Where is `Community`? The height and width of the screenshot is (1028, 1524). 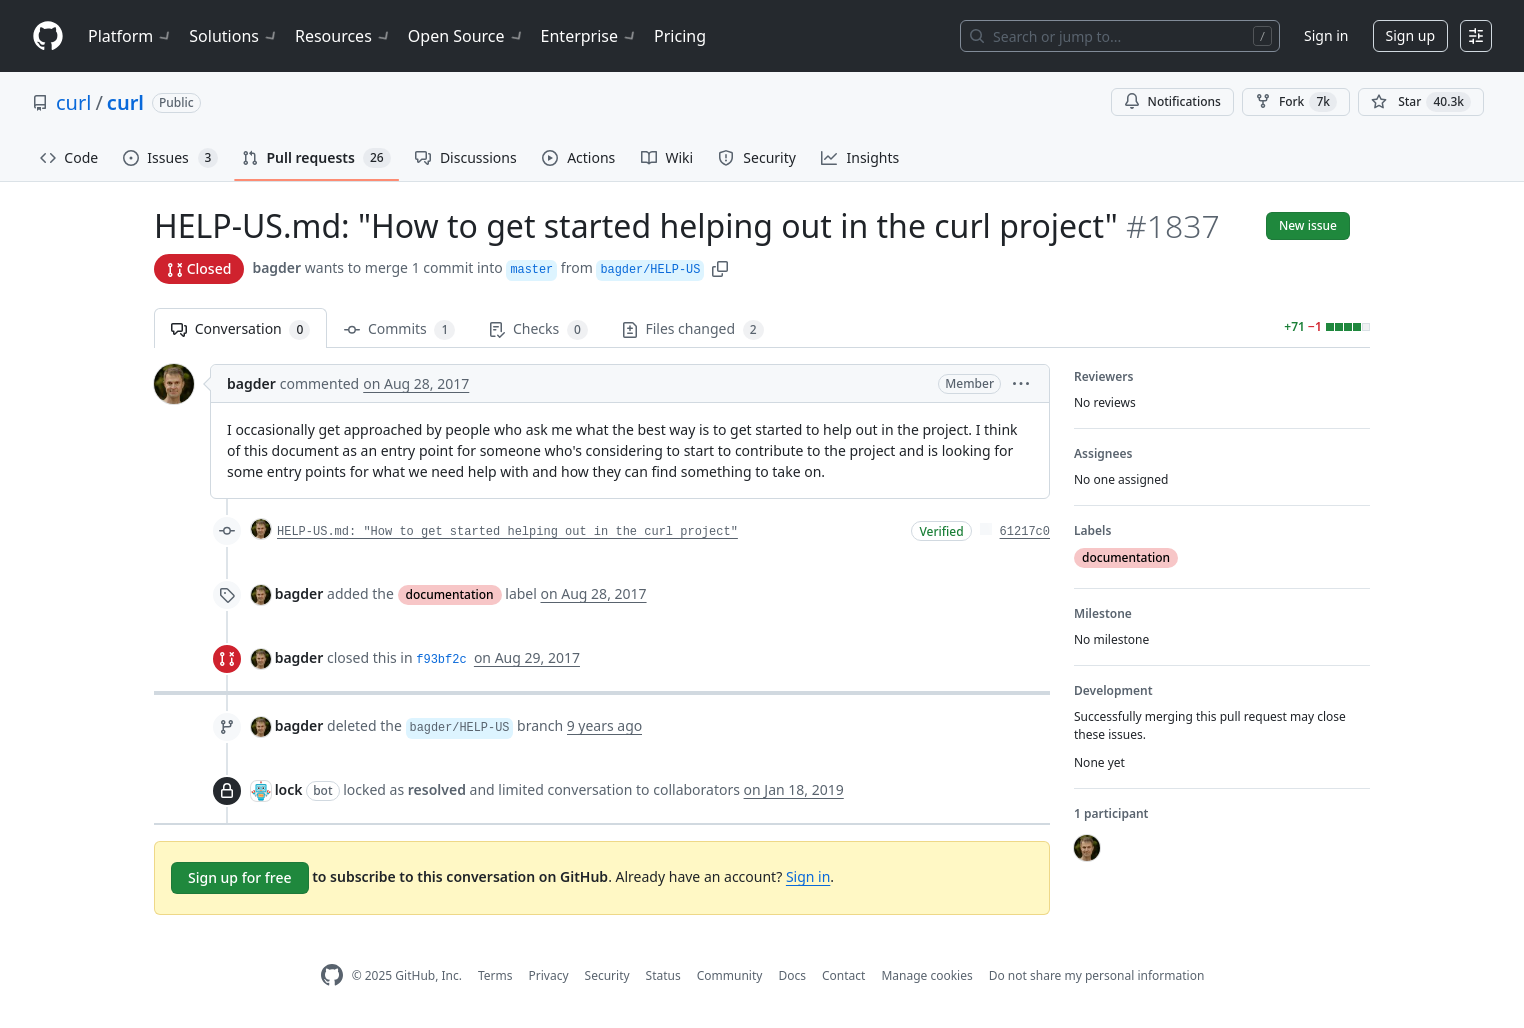
Community is located at coordinates (730, 975).